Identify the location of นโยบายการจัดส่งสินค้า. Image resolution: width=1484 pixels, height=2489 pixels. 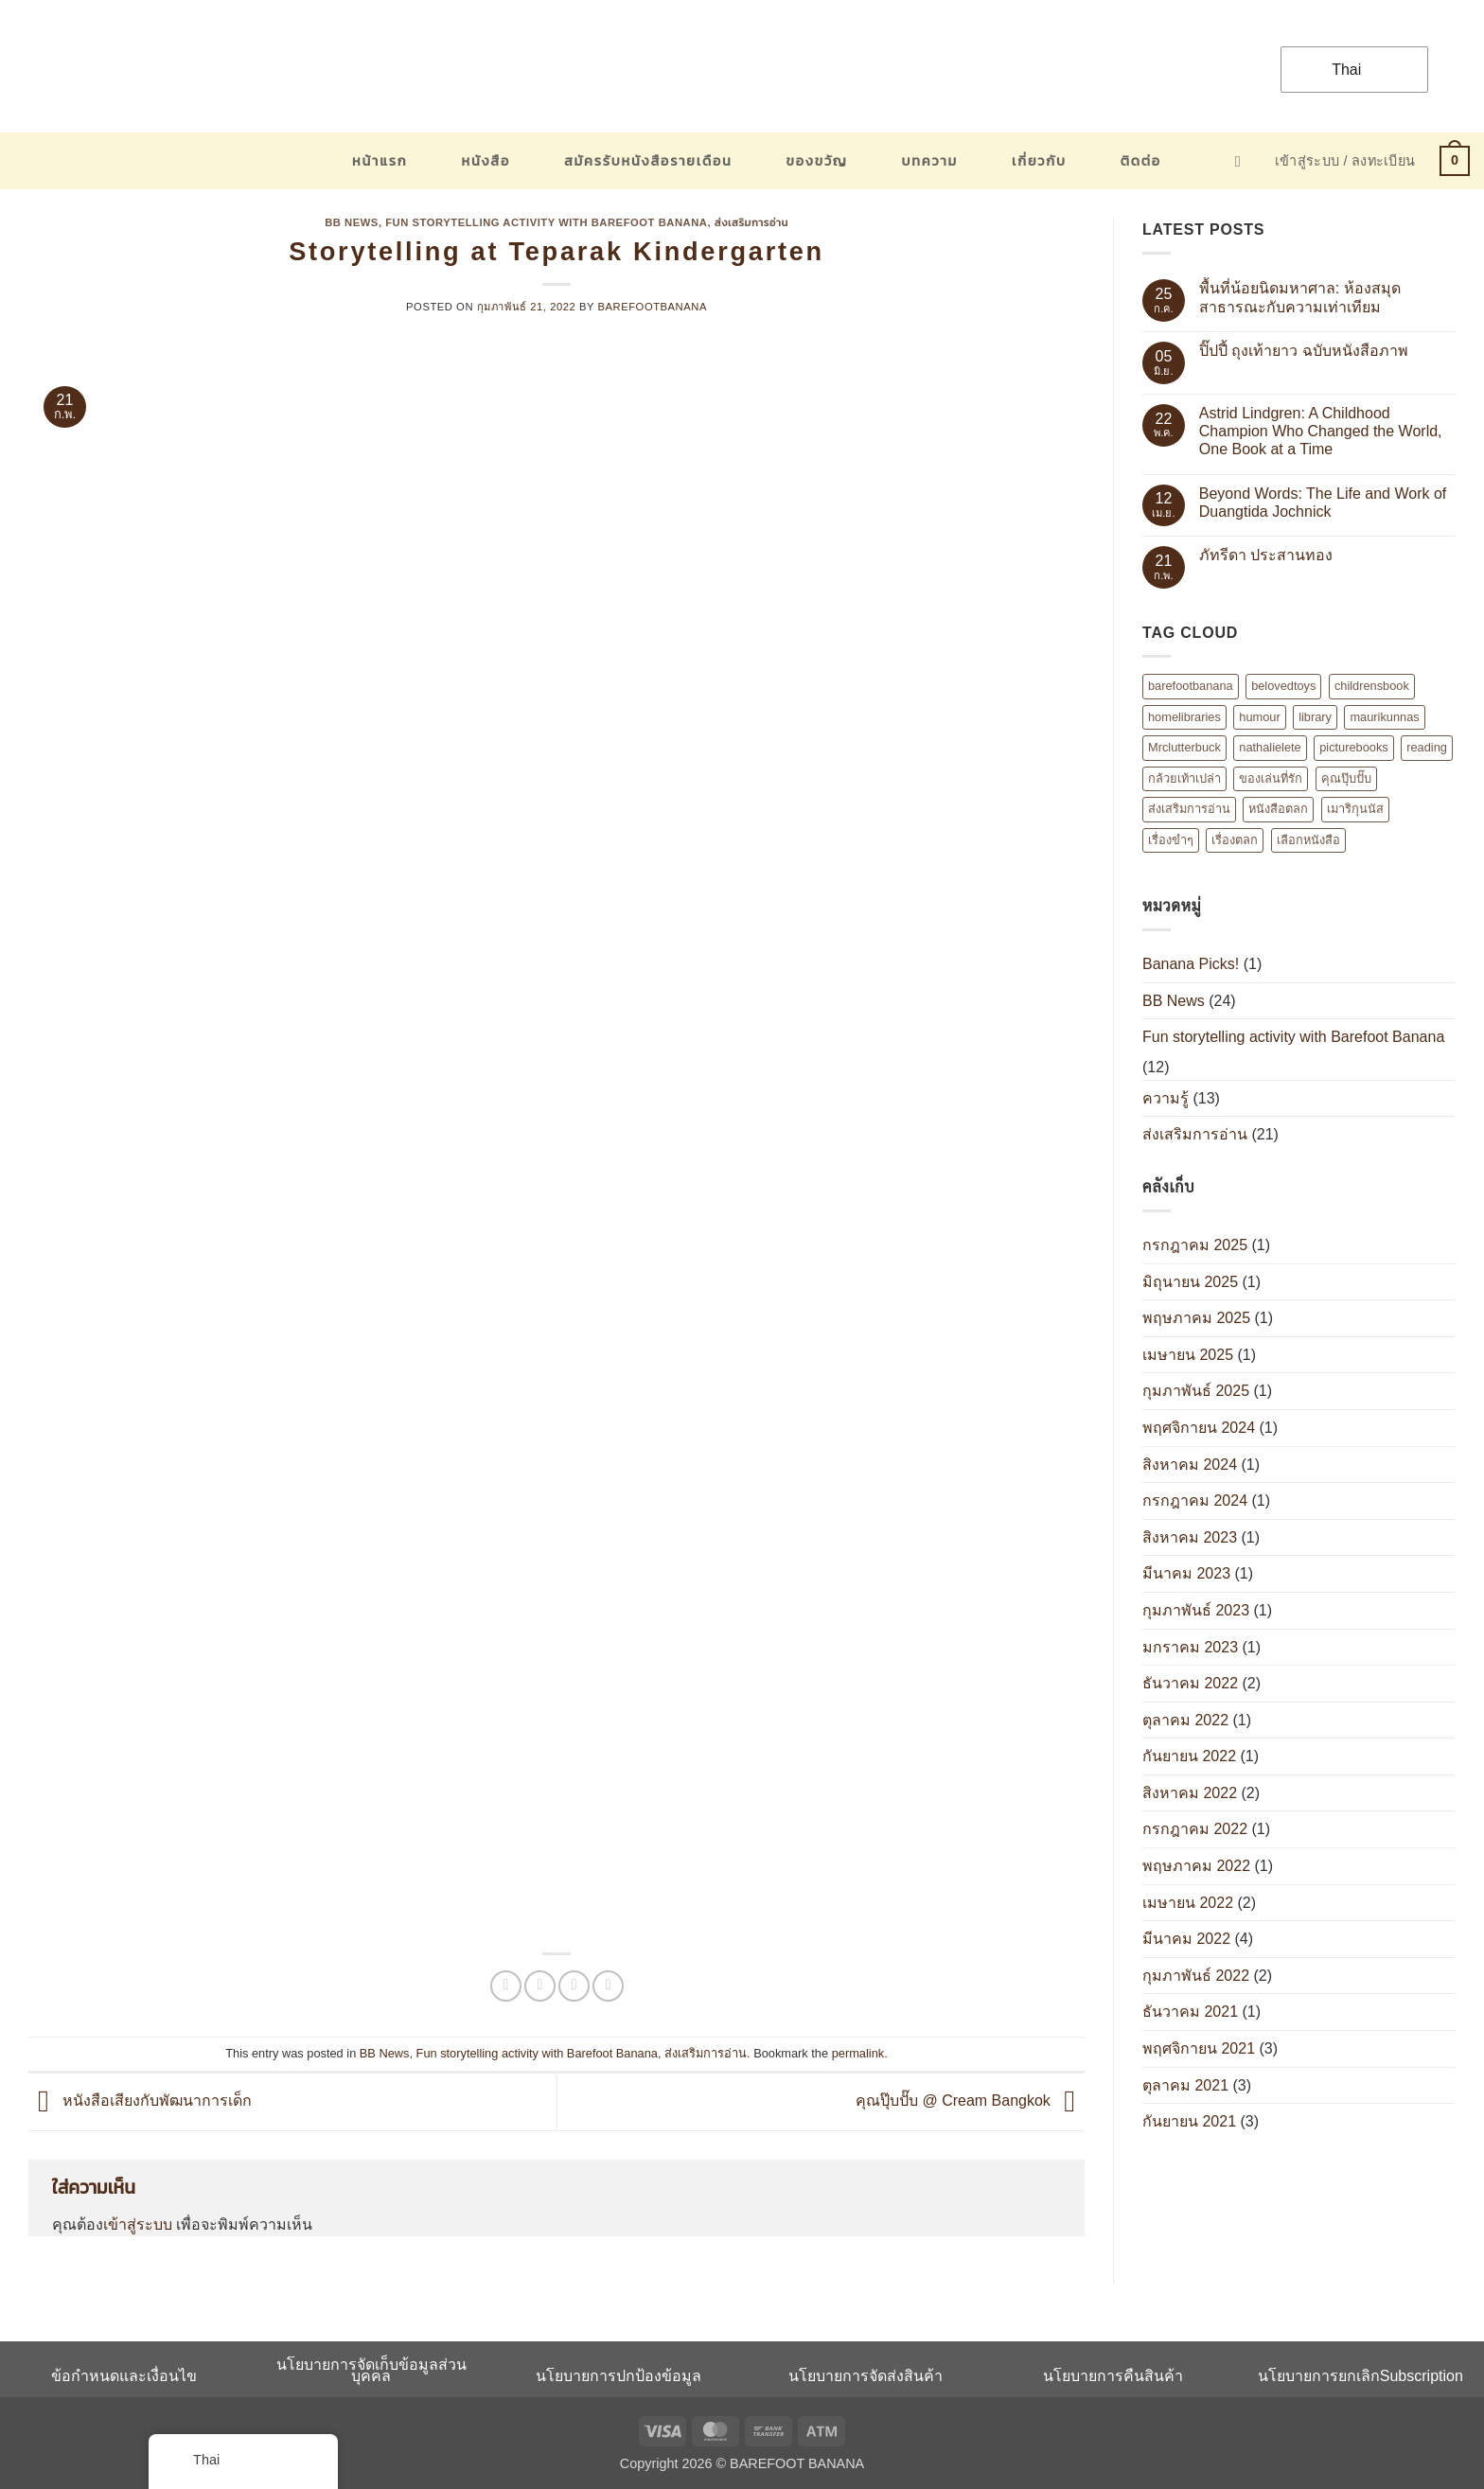
(865, 2376).